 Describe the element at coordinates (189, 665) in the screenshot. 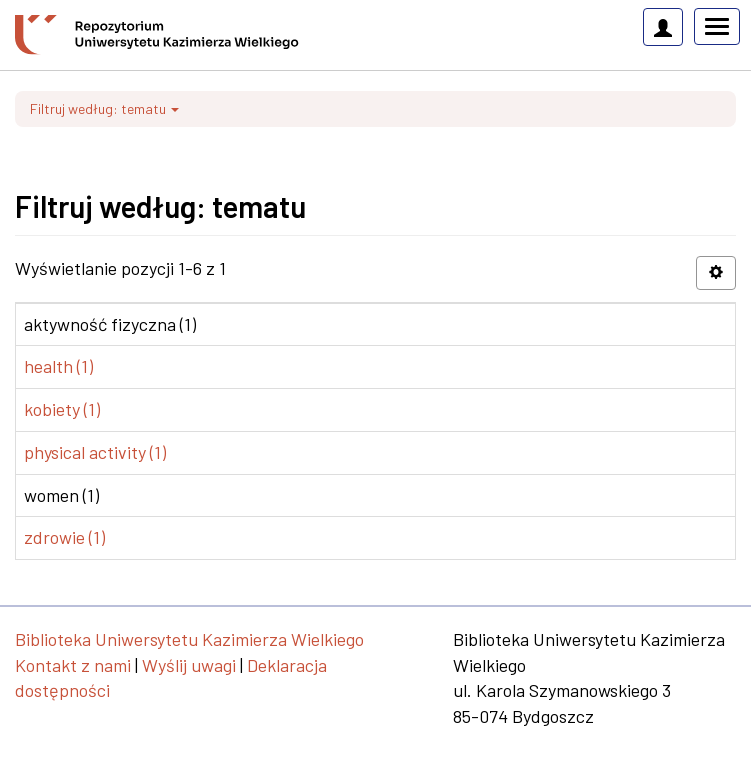

I see `Wyślij uwagi` at that location.